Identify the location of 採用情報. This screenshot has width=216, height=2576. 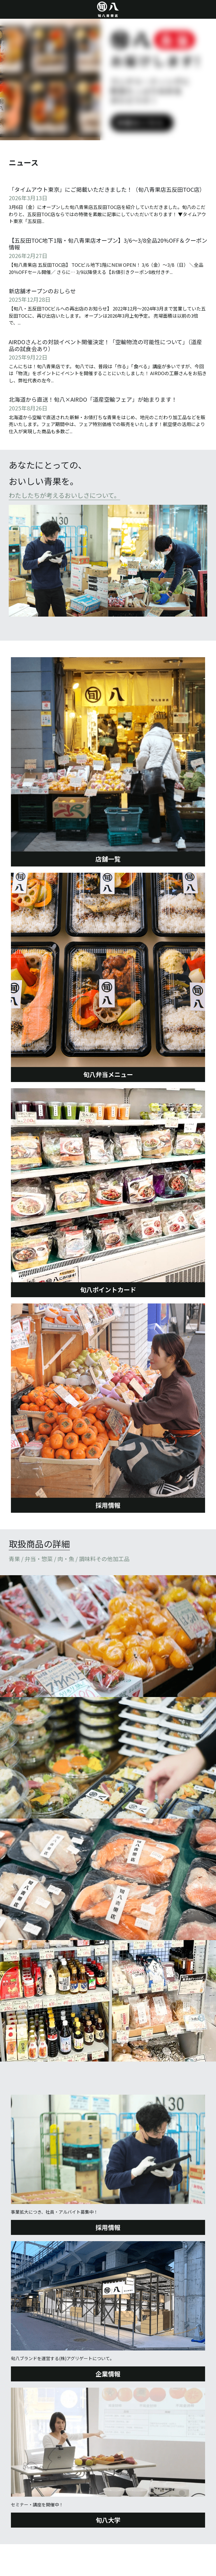
(108, 1505).